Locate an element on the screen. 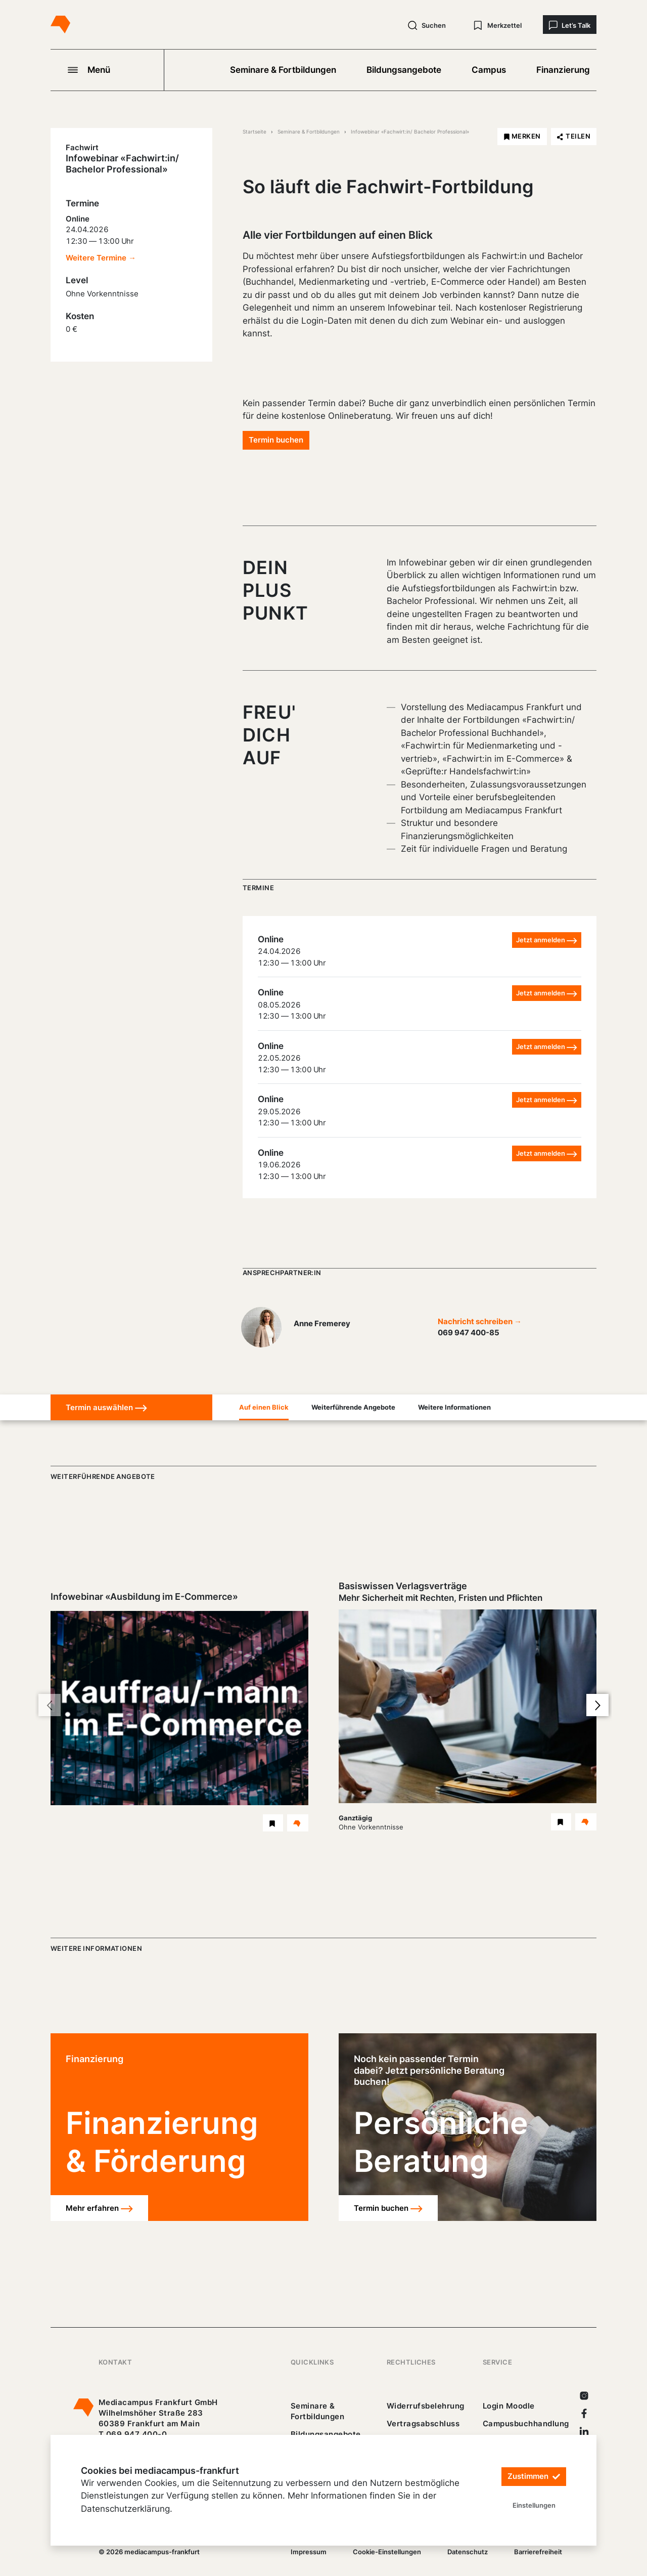 The image size is (647, 2576). [Basiswissen Verlagsverträge Seminar merken] is located at coordinates (561, 1821).